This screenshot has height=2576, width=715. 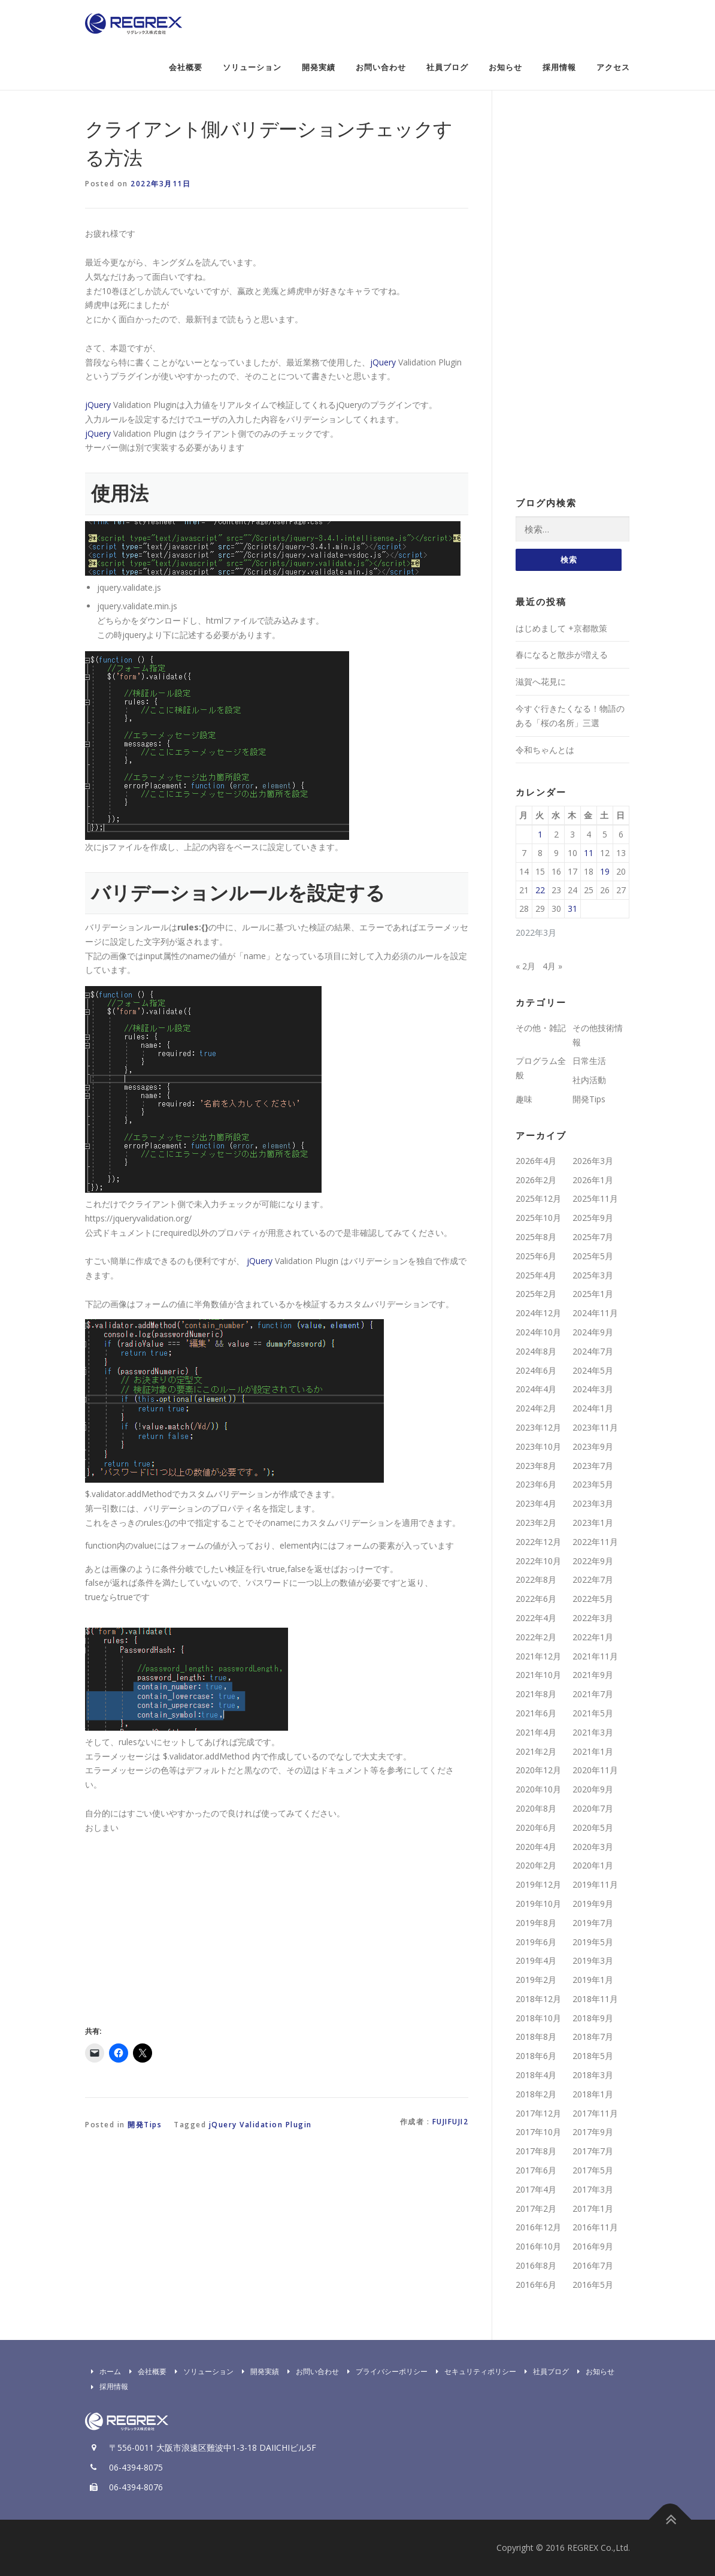 What do you see at coordinates (536, 1408) in the screenshot?
I see `2024年2月` at bounding box center [536, 1408].